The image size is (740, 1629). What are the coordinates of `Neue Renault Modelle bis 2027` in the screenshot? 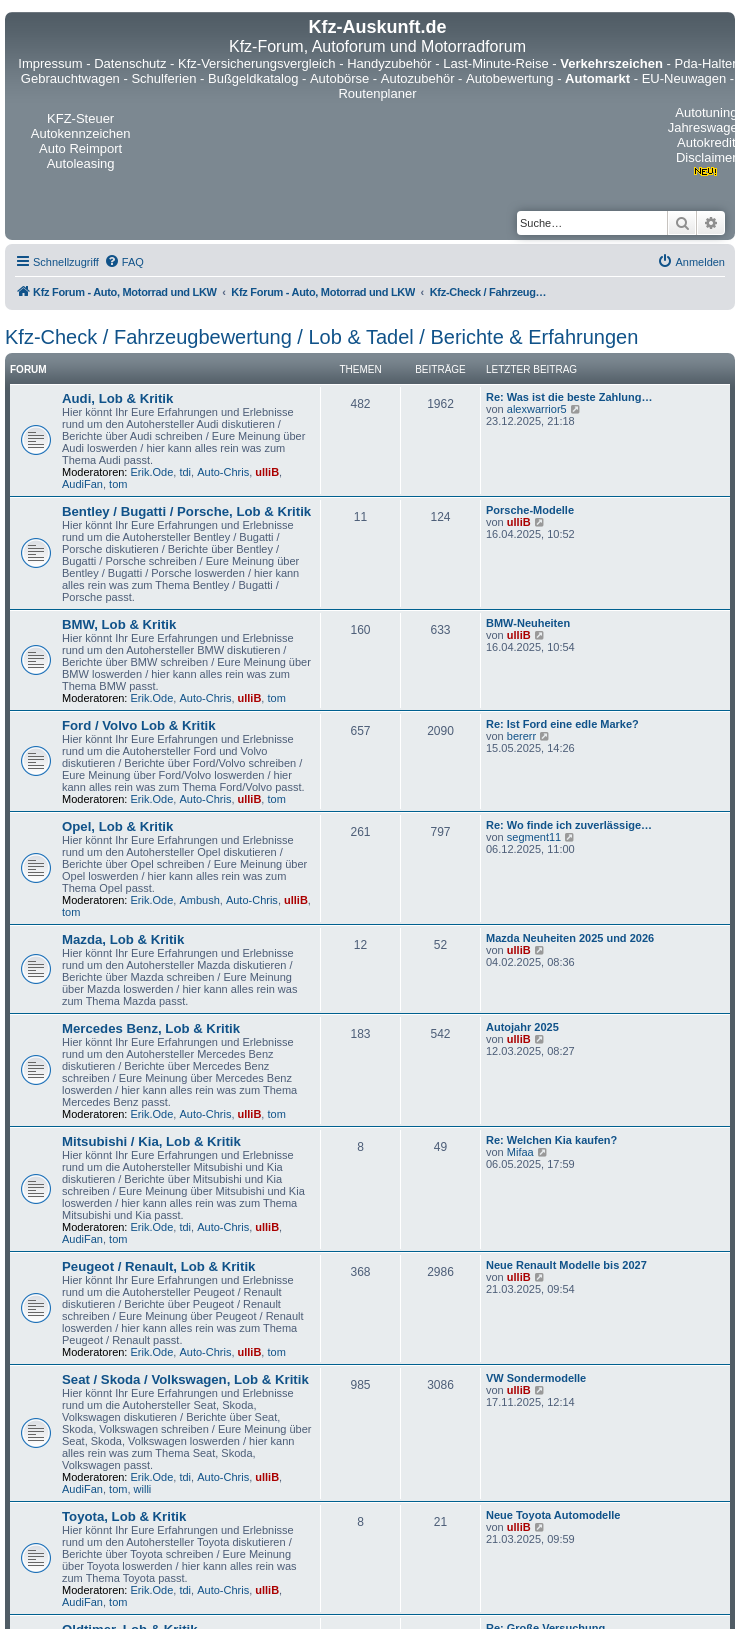 It's located at (566, 1265).